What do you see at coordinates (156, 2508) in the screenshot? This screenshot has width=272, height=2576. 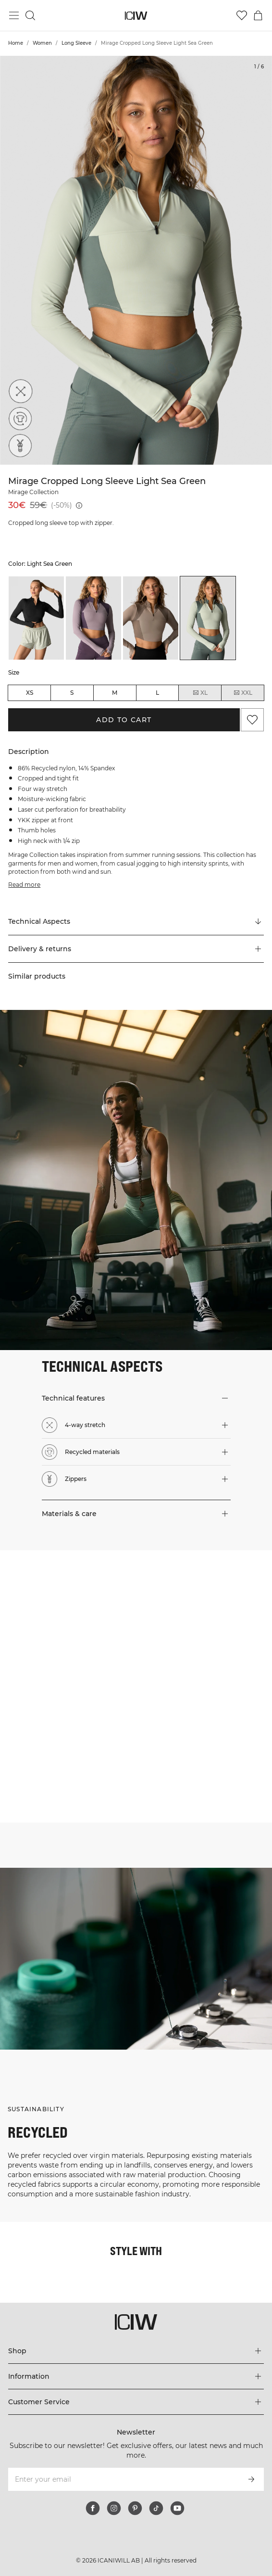 I see `[tiktok]` at bounding box center [156, 2508].